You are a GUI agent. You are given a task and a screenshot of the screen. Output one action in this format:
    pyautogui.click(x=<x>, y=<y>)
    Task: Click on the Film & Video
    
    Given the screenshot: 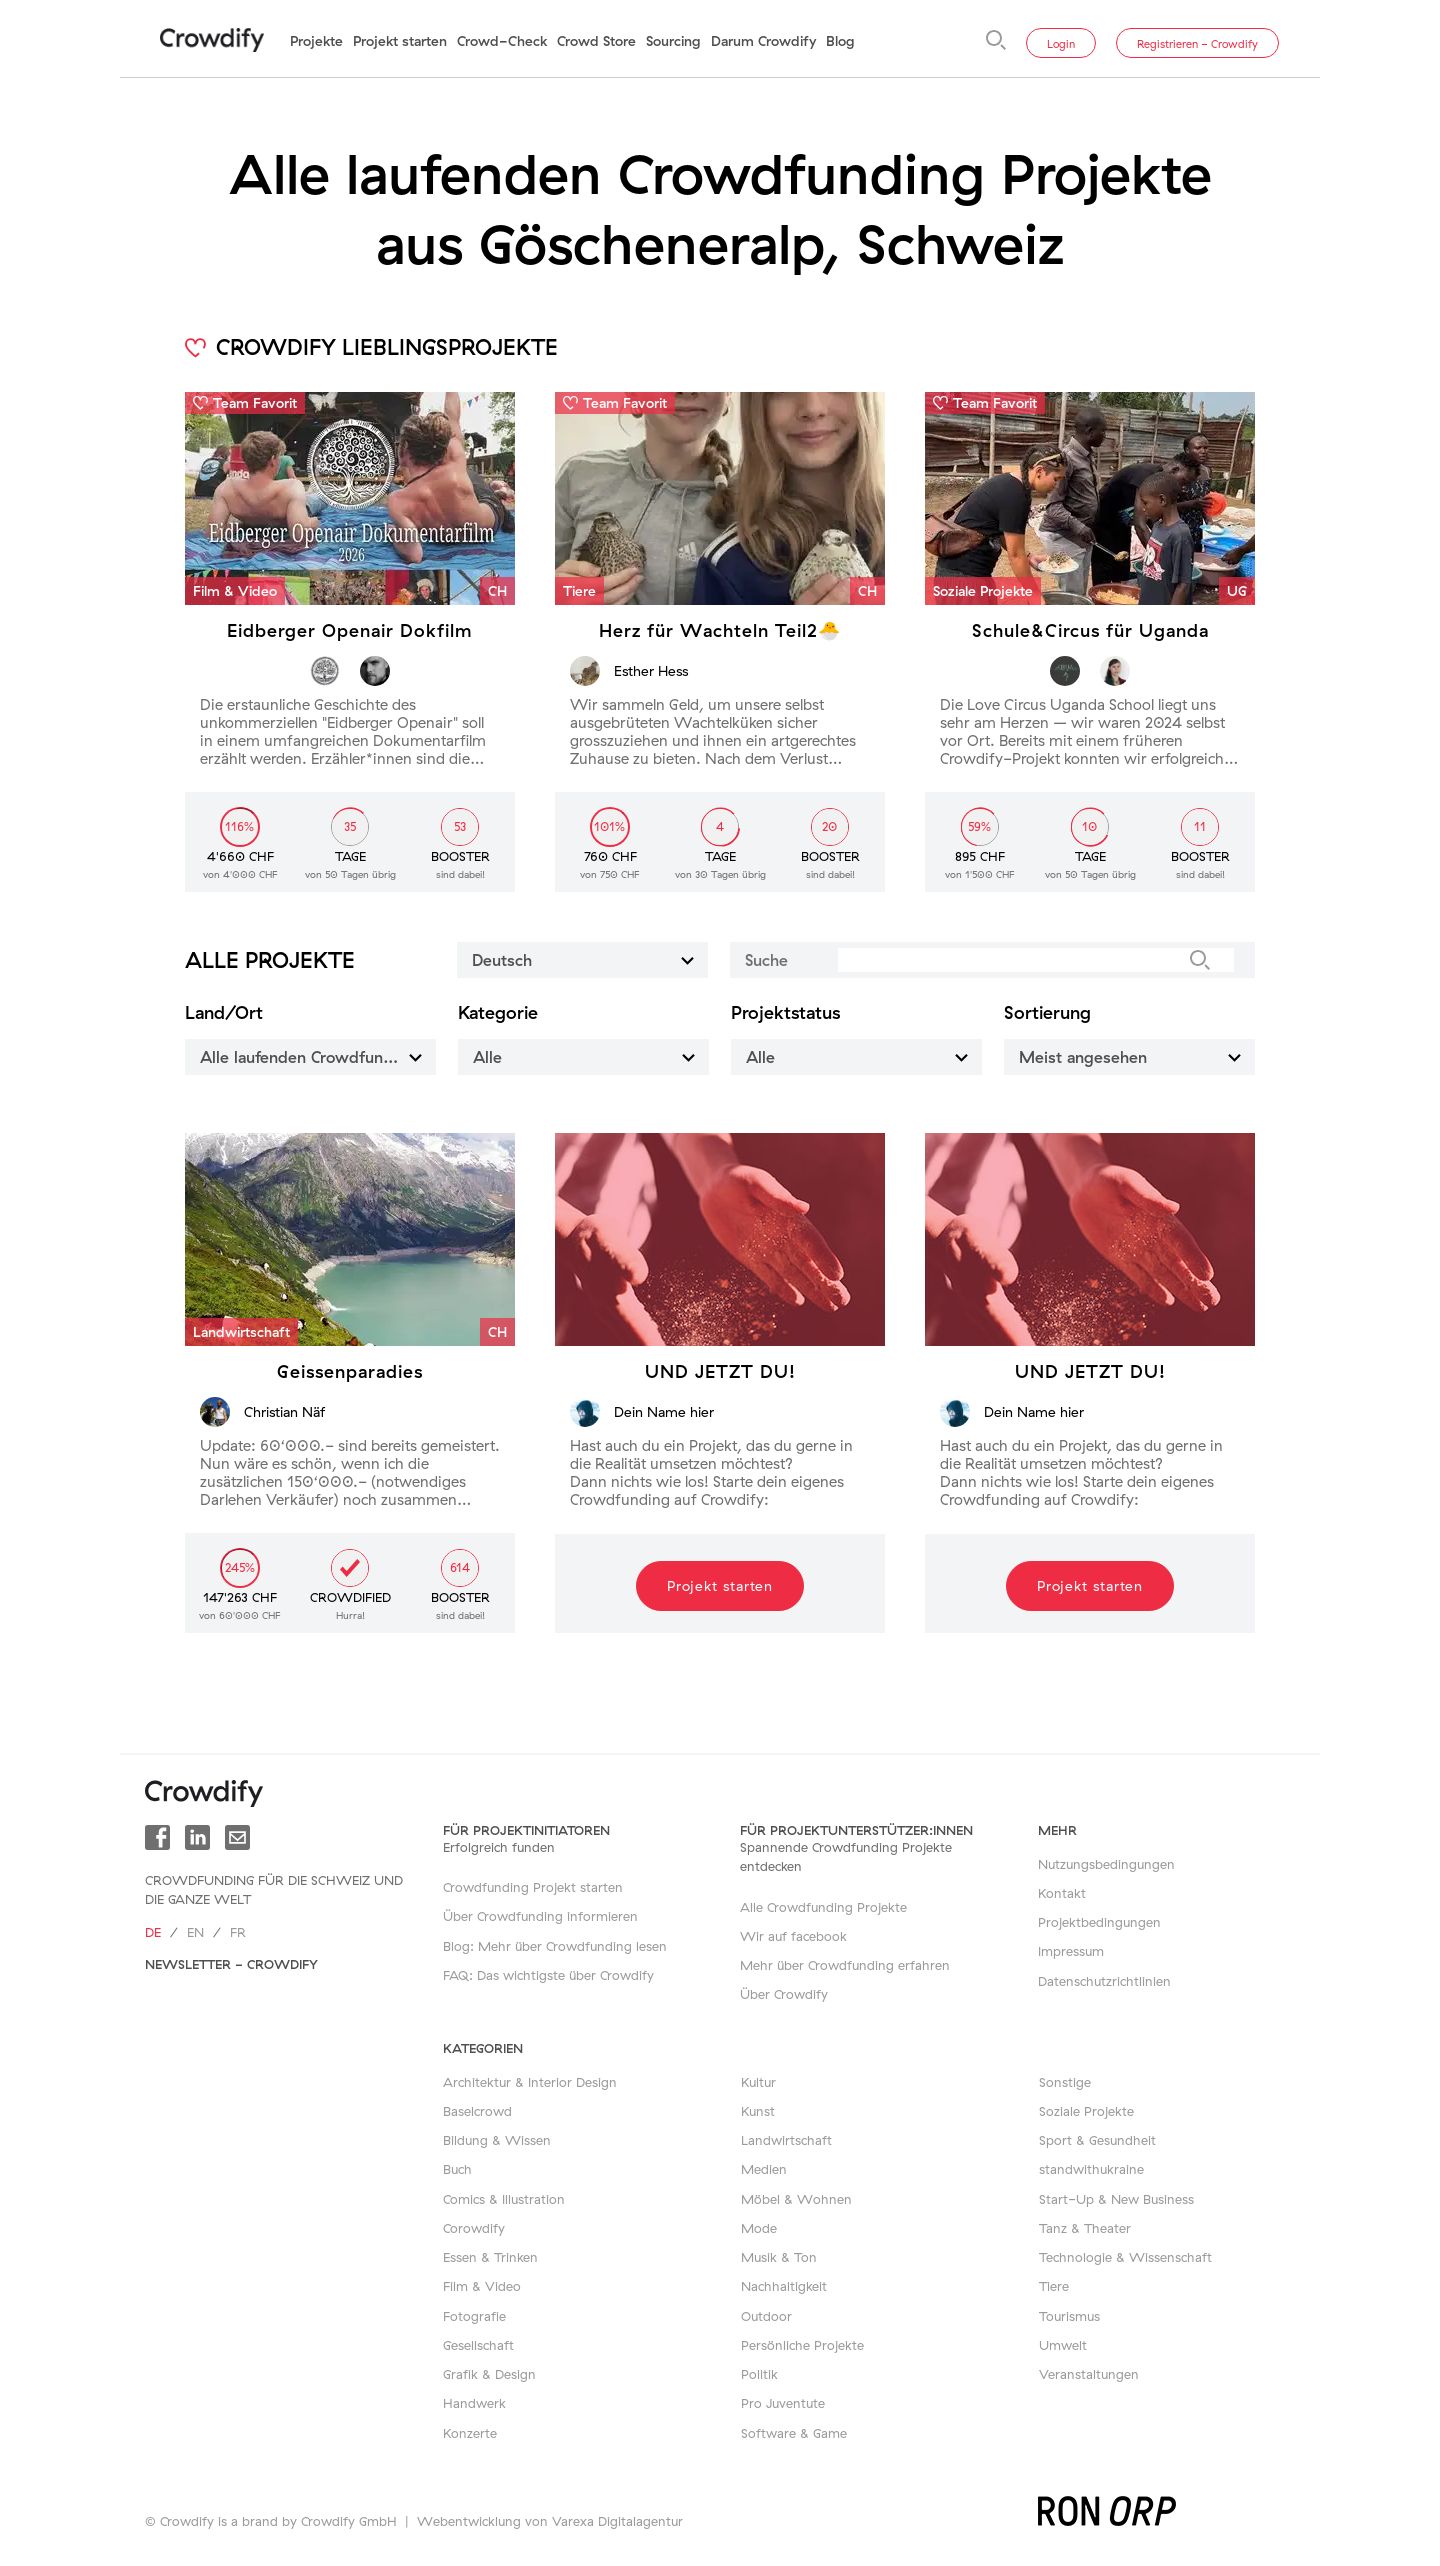 What is the action you would take?
    pyautogui.click(x=482, y=2286)
    